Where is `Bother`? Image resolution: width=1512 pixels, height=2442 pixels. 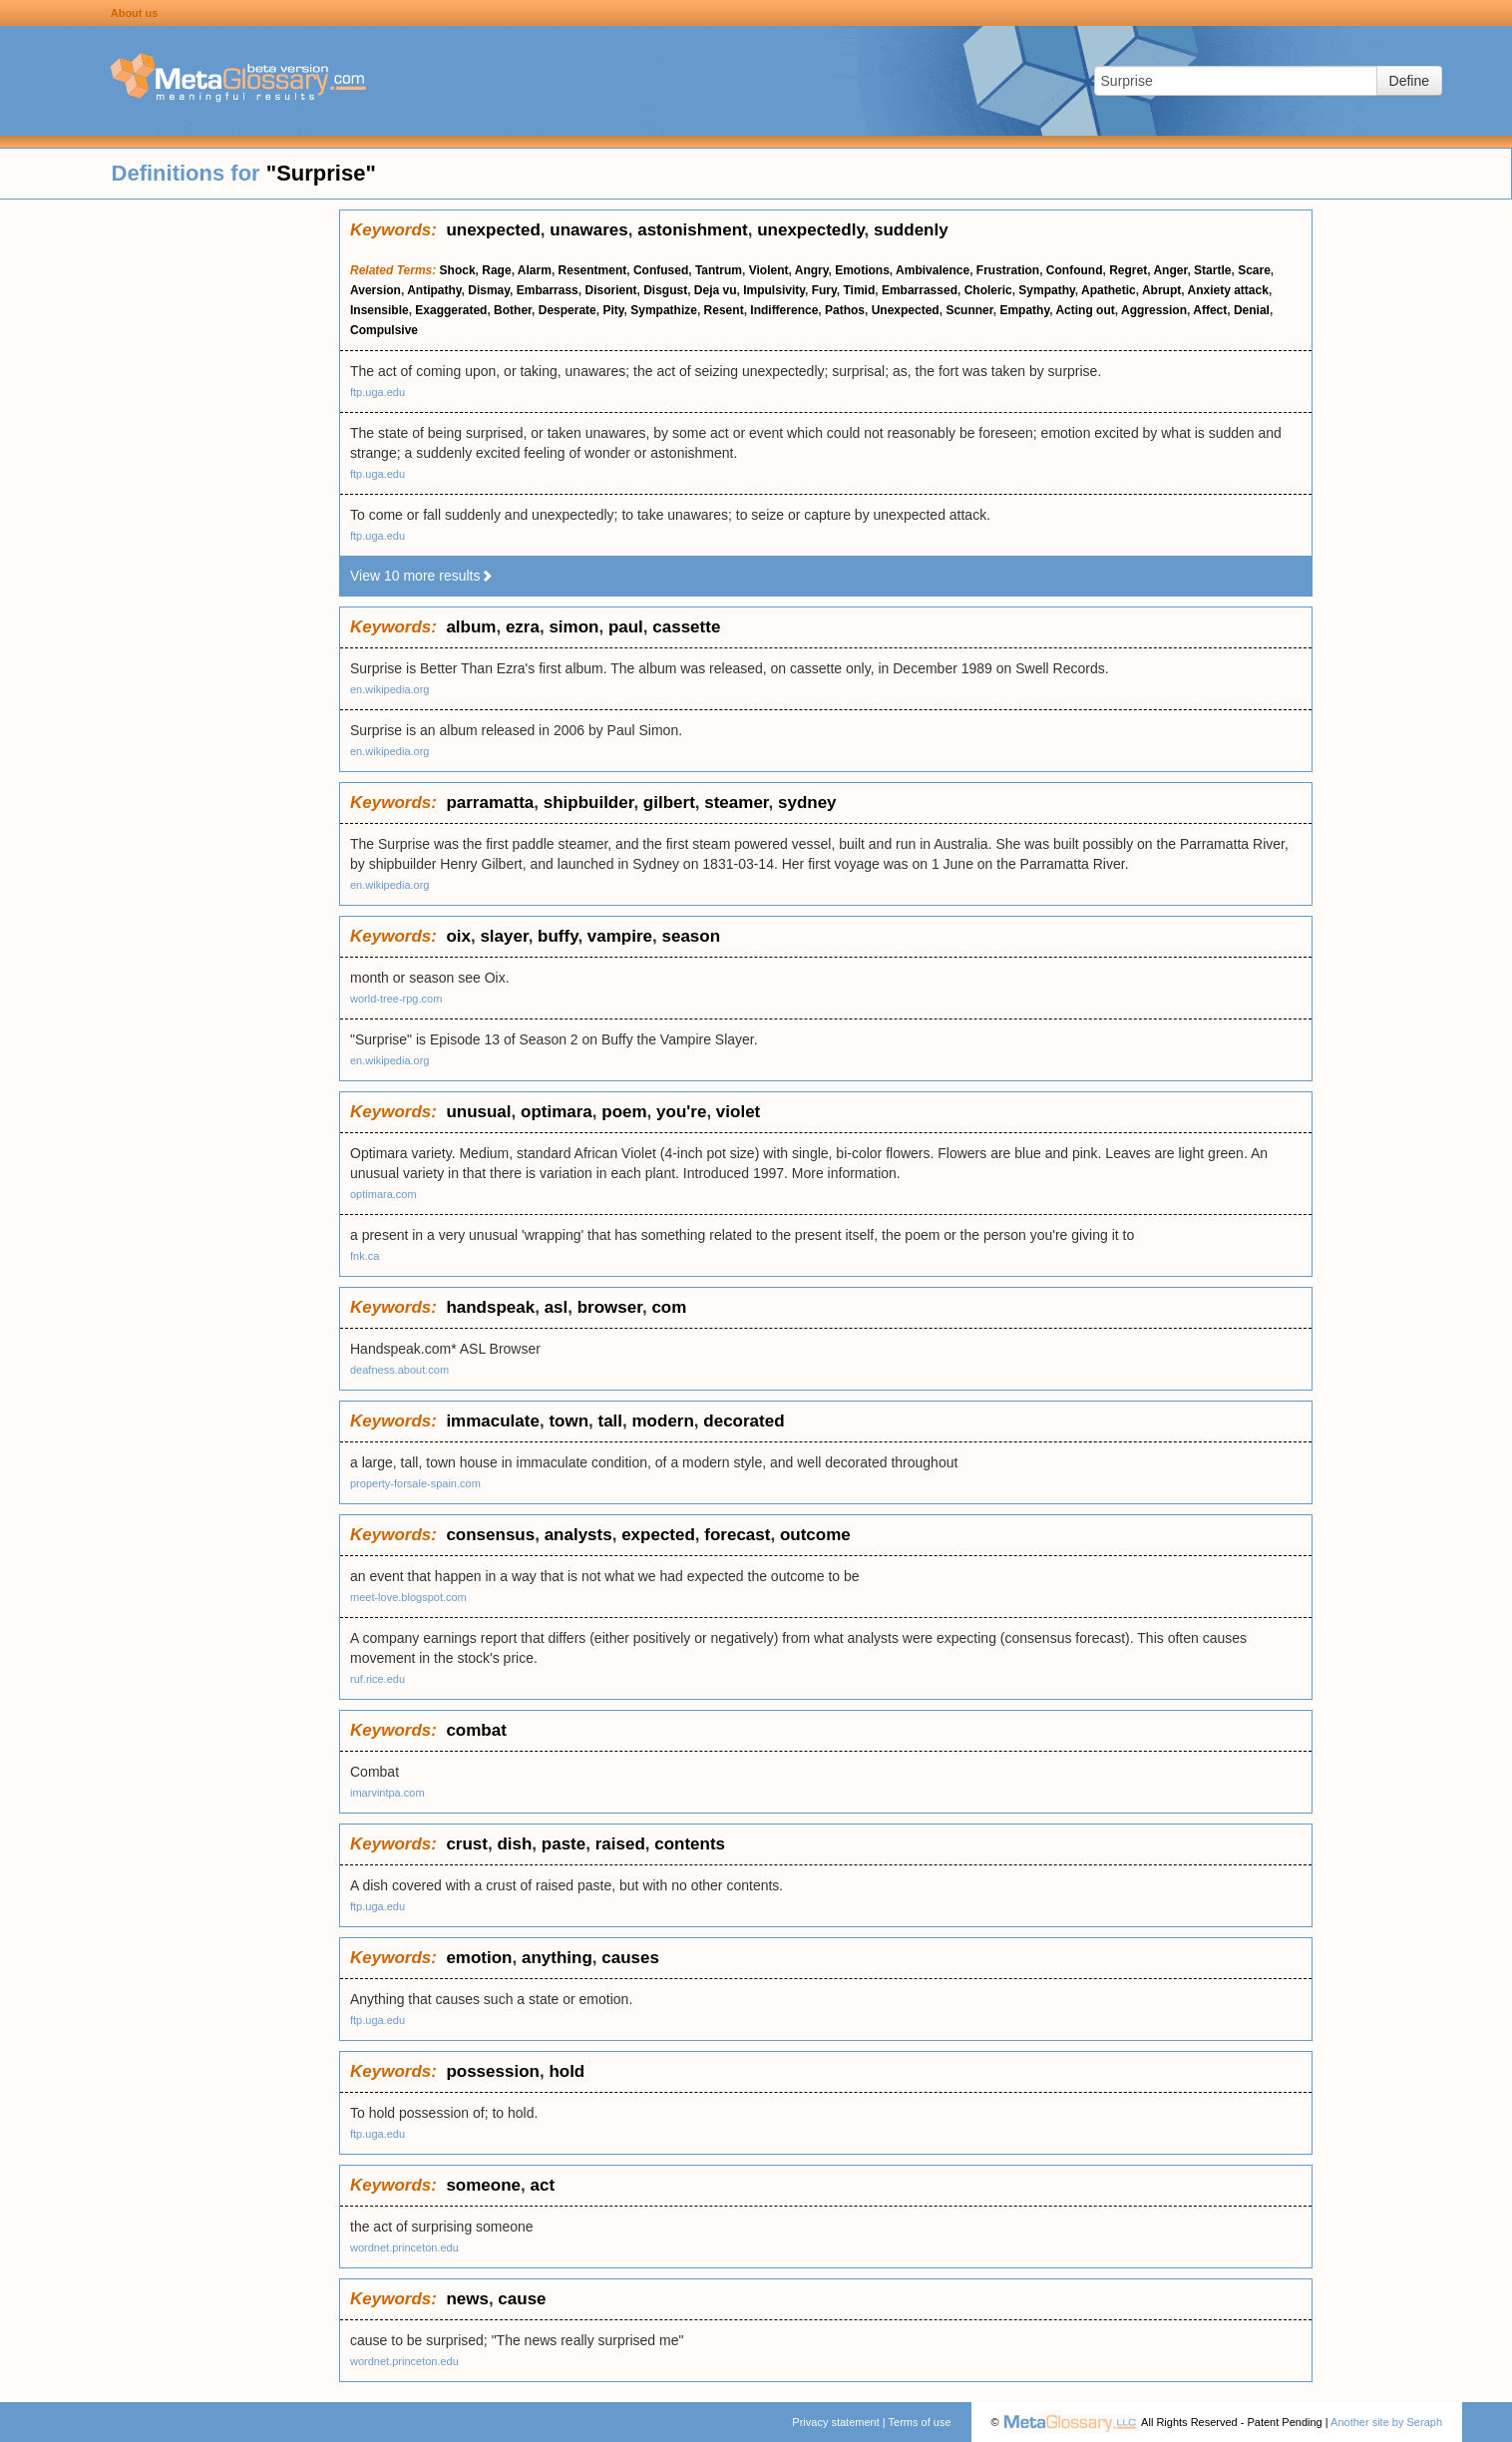 Bother is located at coordinates (513, 310).